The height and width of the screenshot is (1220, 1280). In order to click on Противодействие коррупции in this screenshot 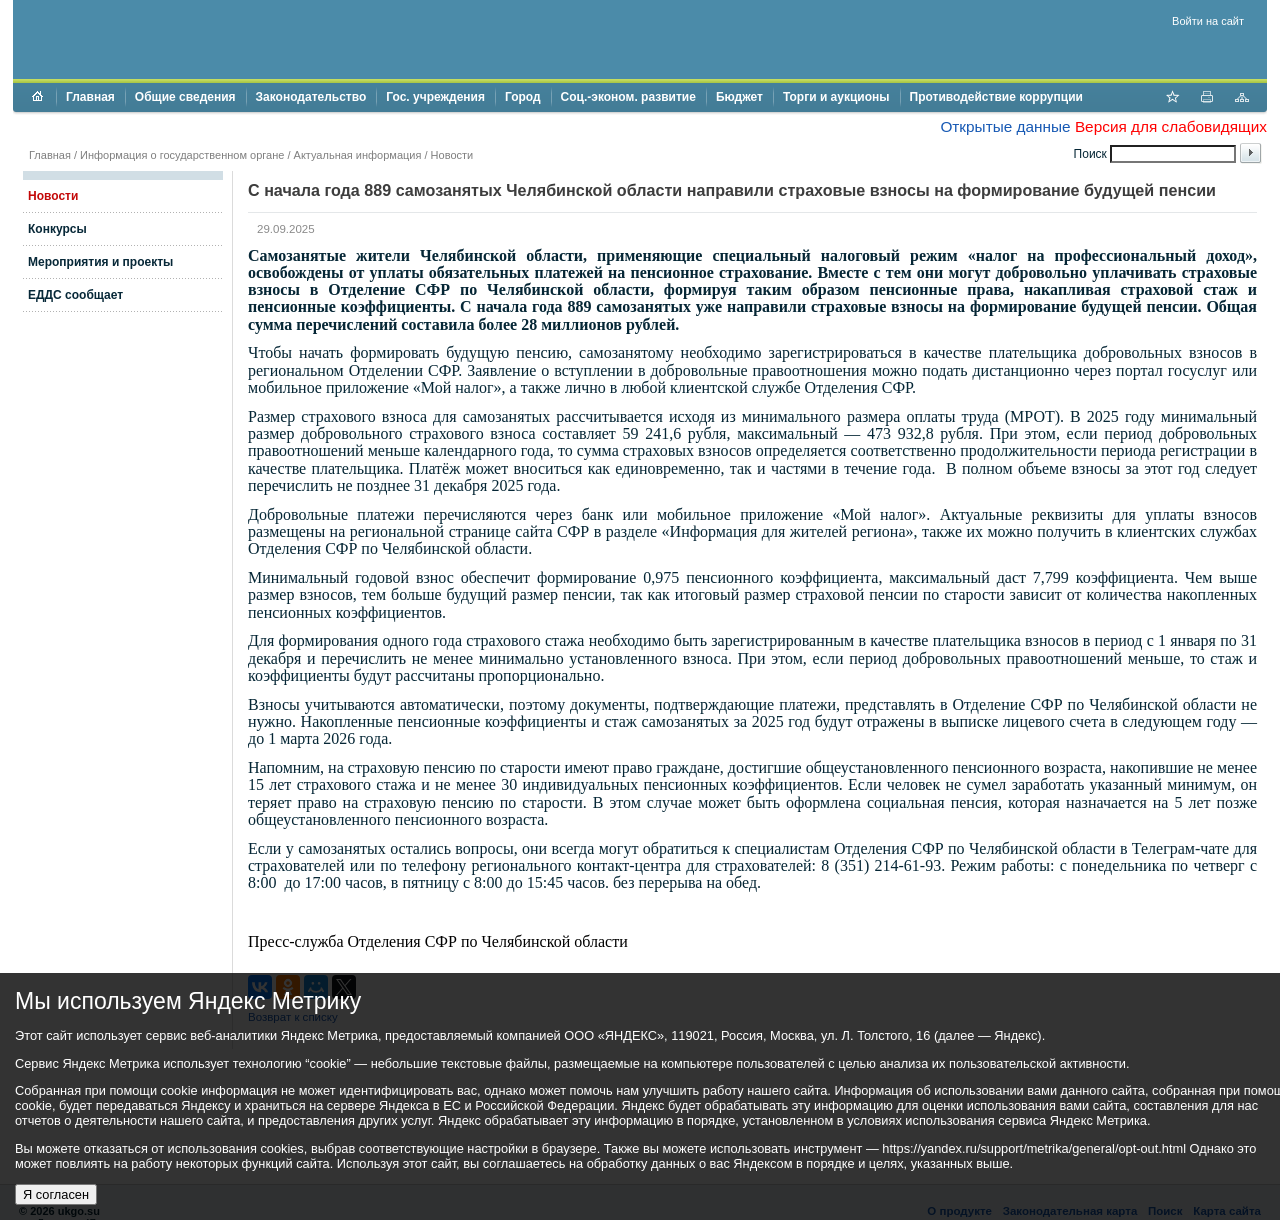, I will do `click(996, 97)`.